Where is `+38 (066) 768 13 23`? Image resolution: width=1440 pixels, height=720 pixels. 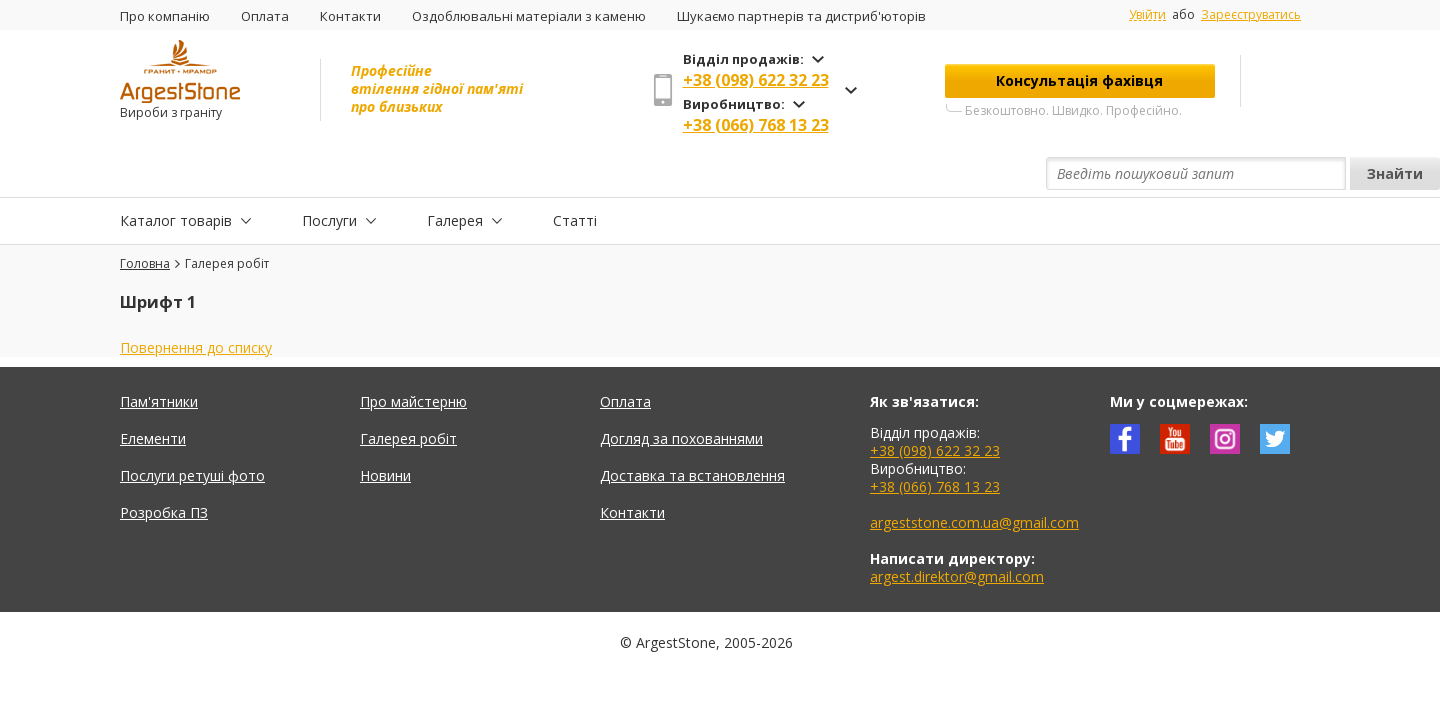 +38 (066) 768 13 23 is located at coordinates (756, 125).